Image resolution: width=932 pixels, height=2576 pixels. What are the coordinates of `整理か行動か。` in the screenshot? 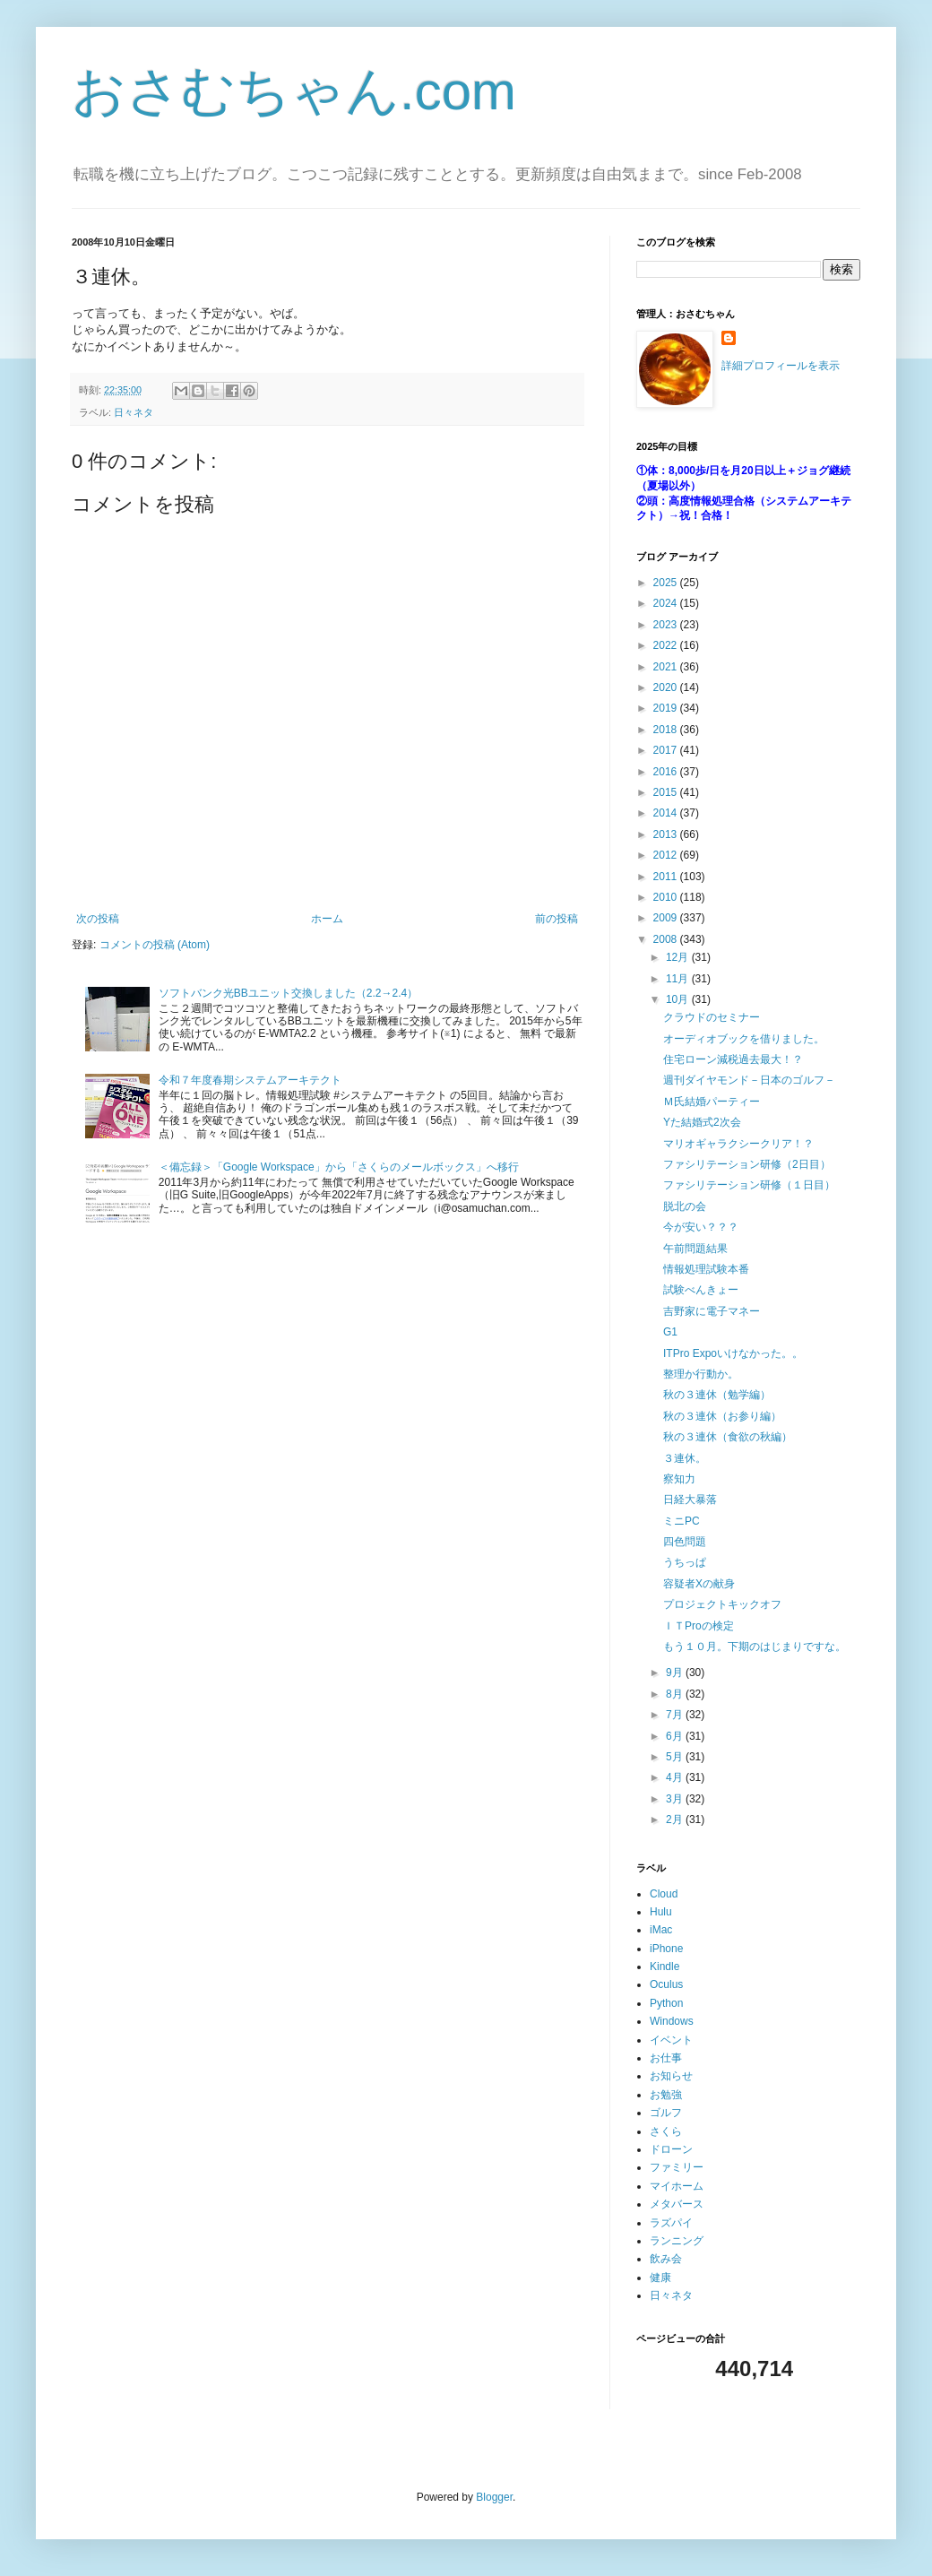 It's located at (700, 1374).